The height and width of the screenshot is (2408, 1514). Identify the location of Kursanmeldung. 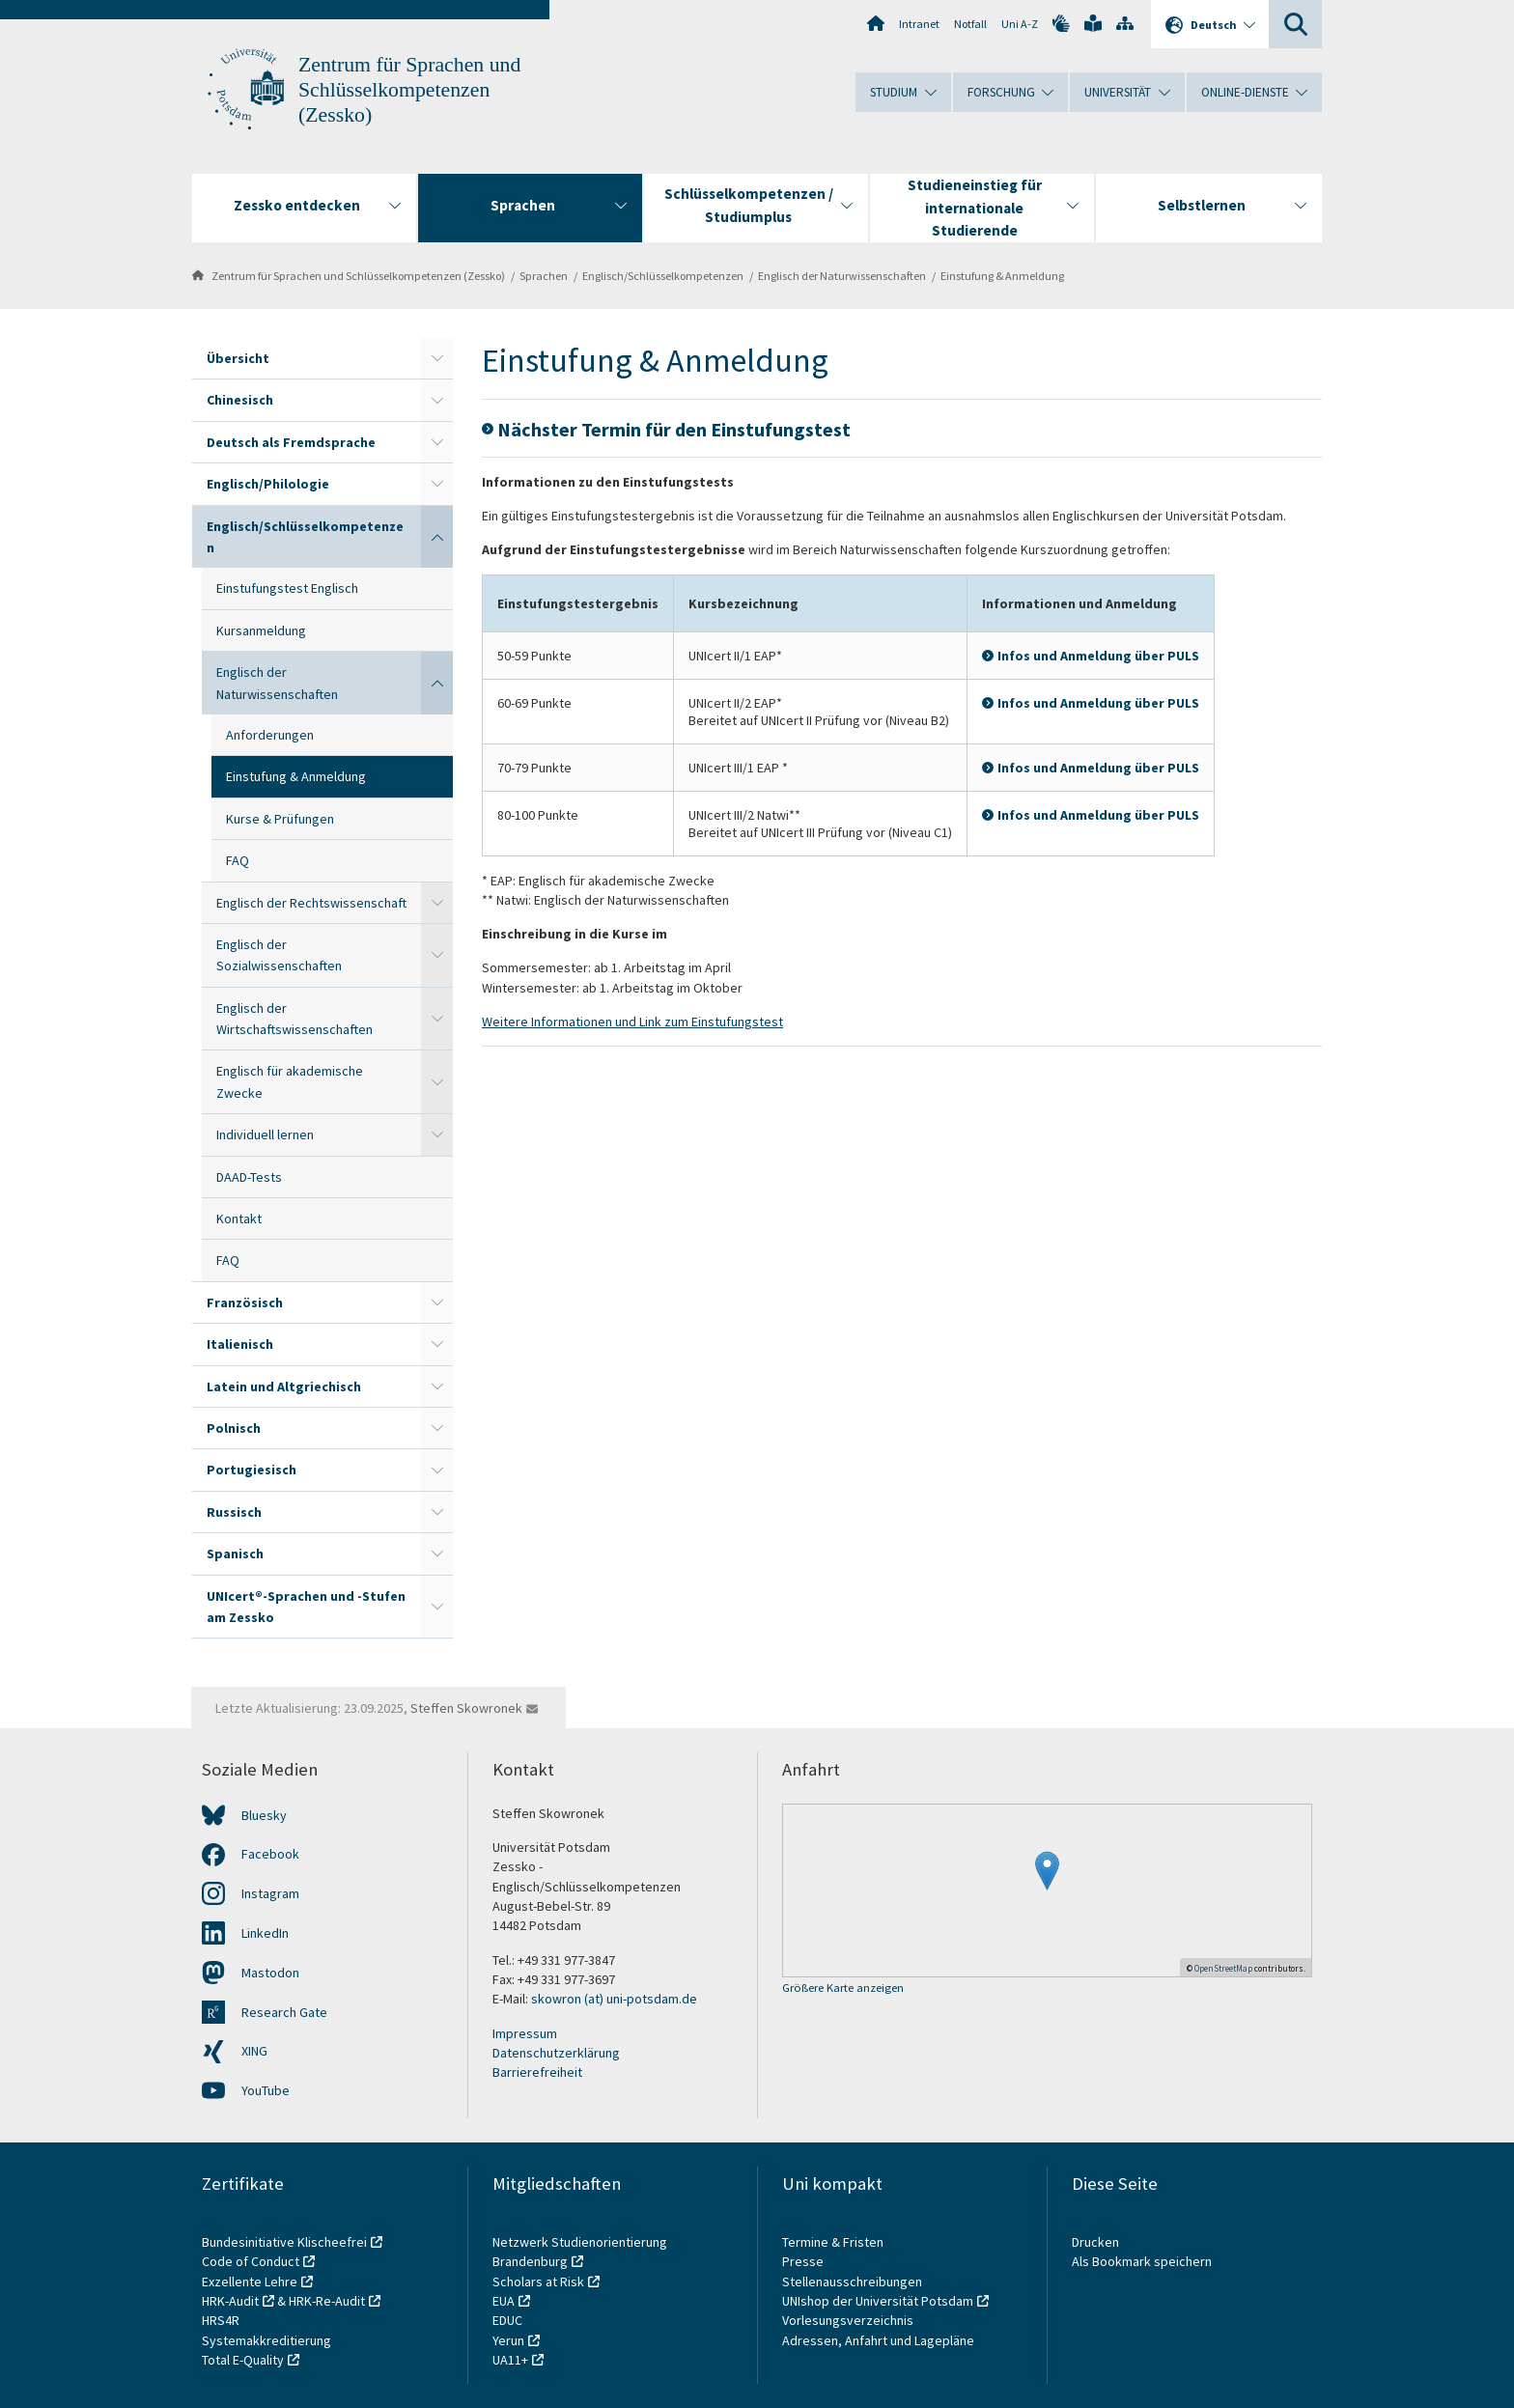
(261, 630).